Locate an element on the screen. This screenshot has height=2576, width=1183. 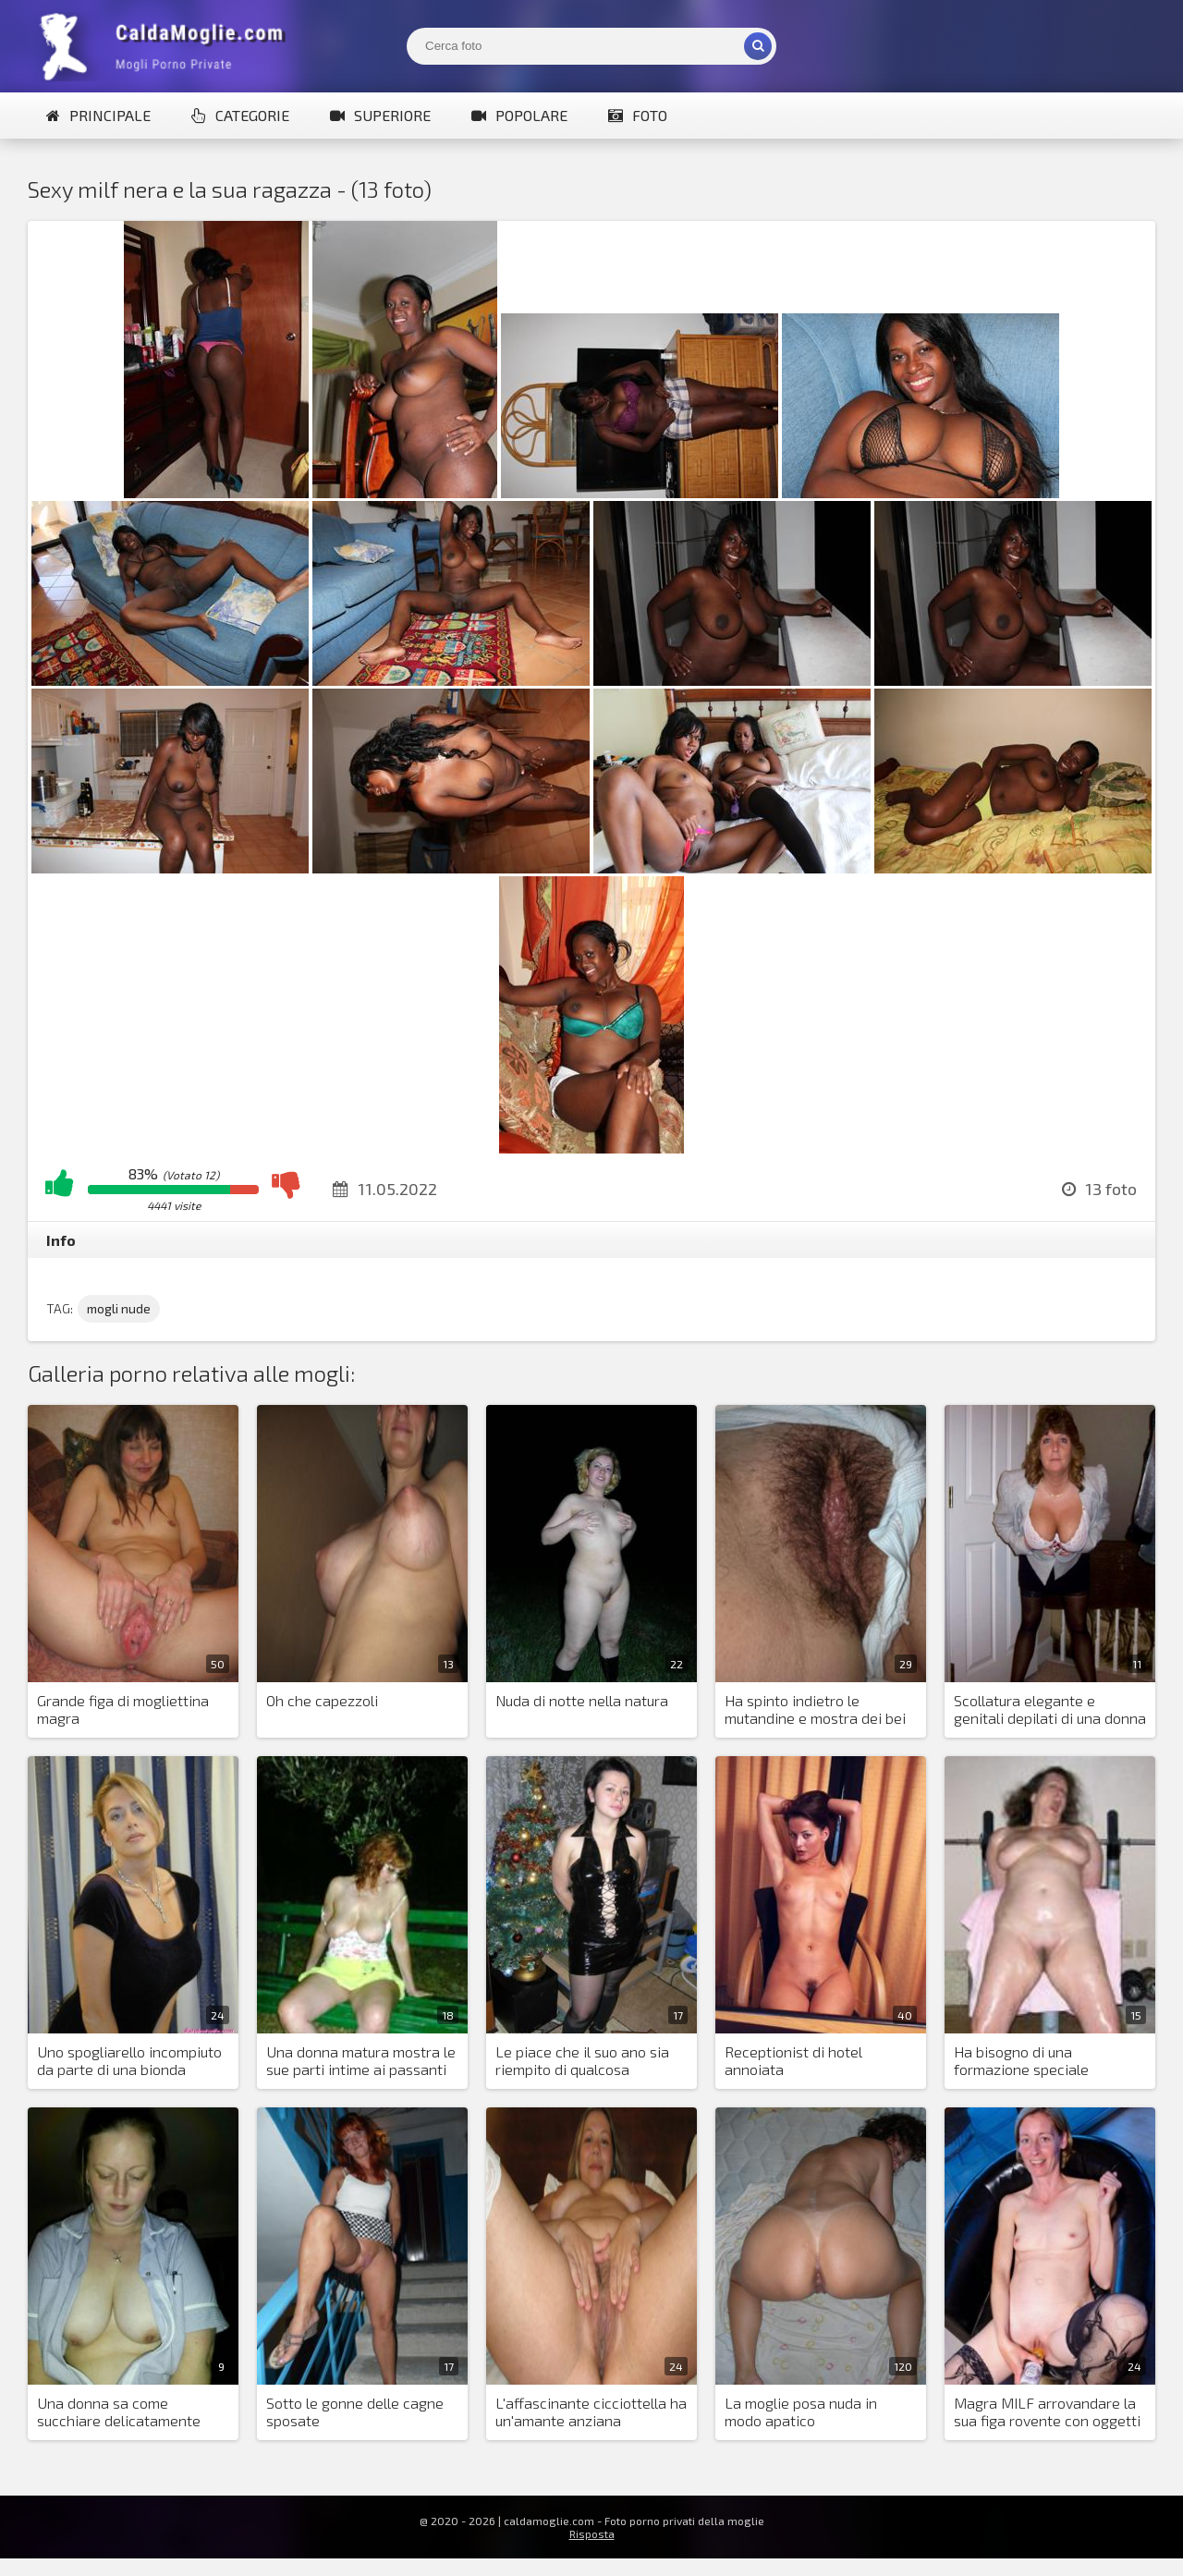
Le piace che il suo ano sia riempito di qualcosa is located at coordinates (582, 2060).